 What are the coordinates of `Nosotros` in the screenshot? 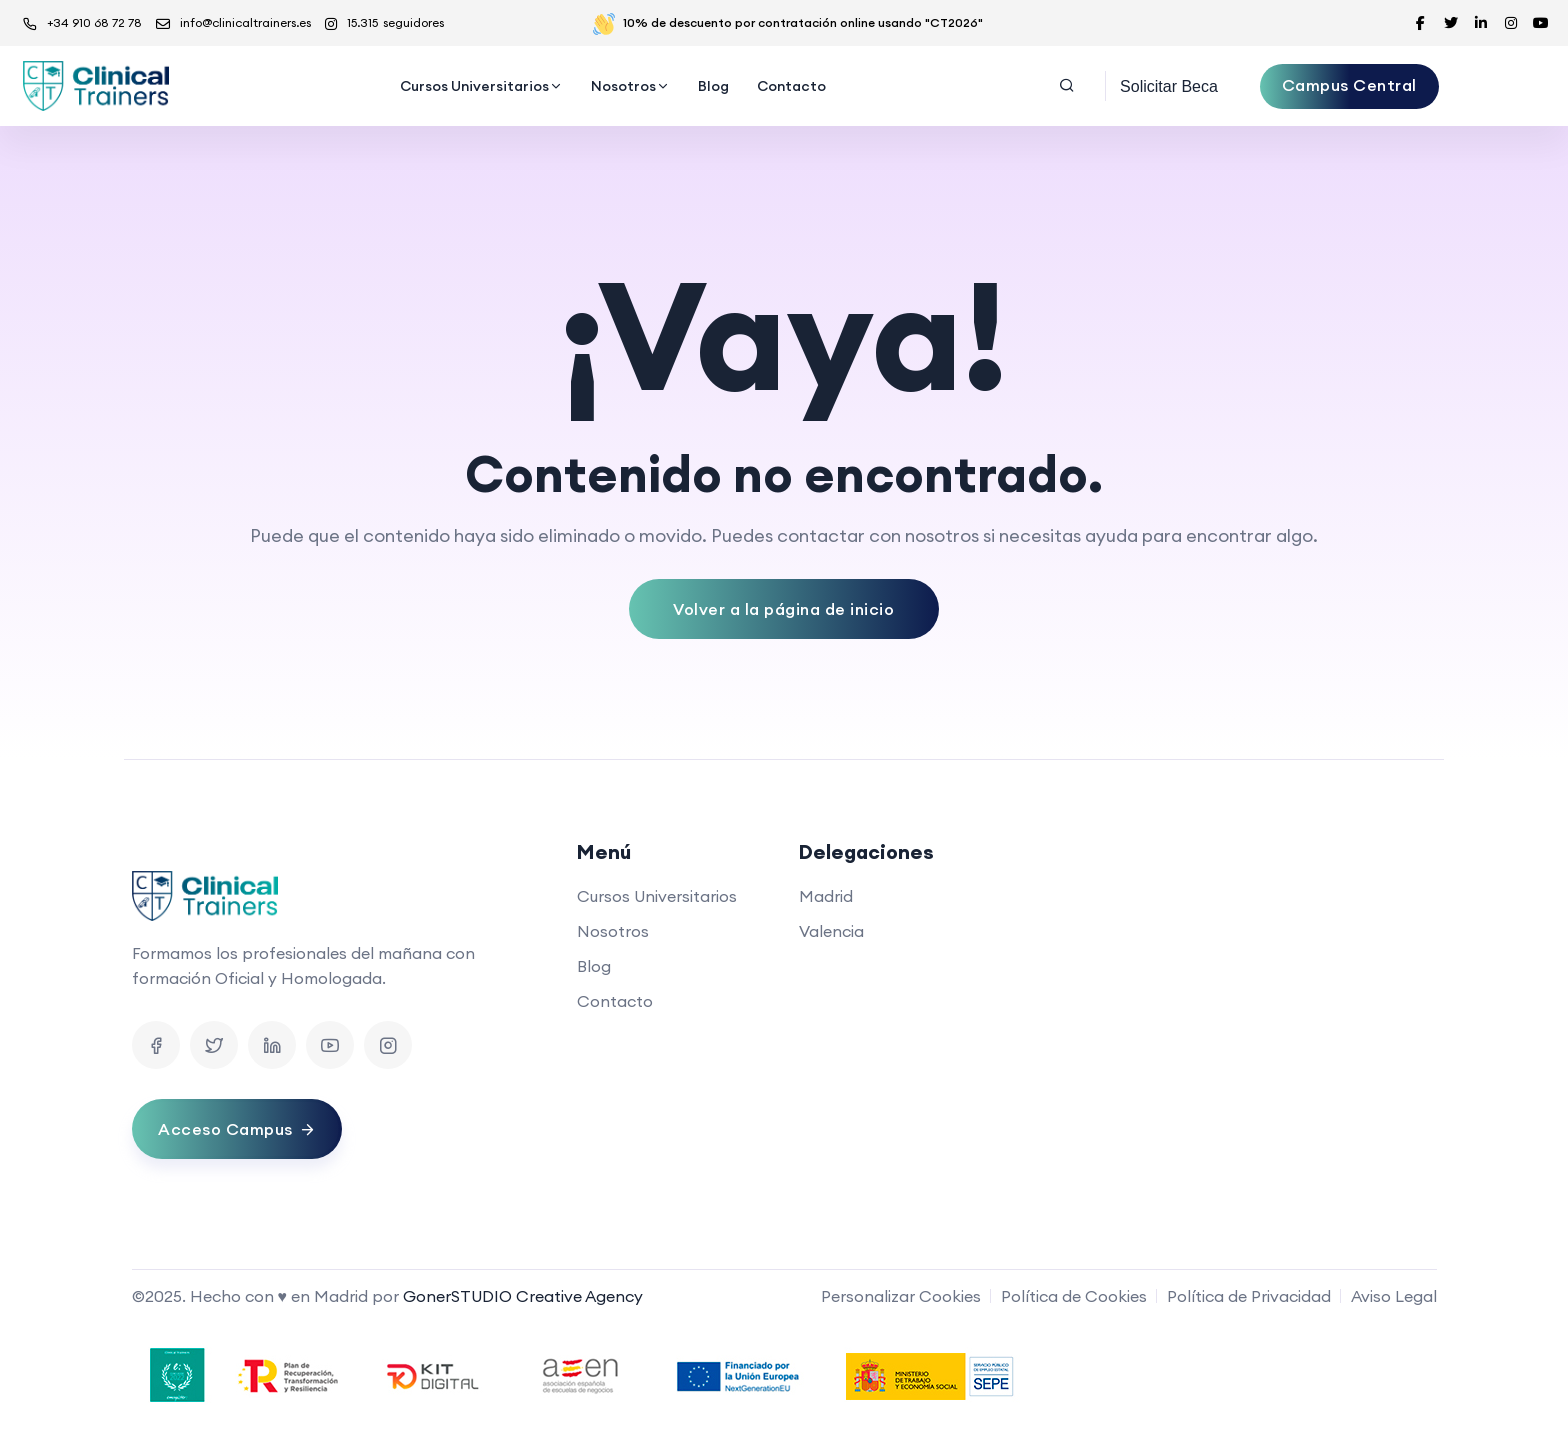 It's located at (623, 86).